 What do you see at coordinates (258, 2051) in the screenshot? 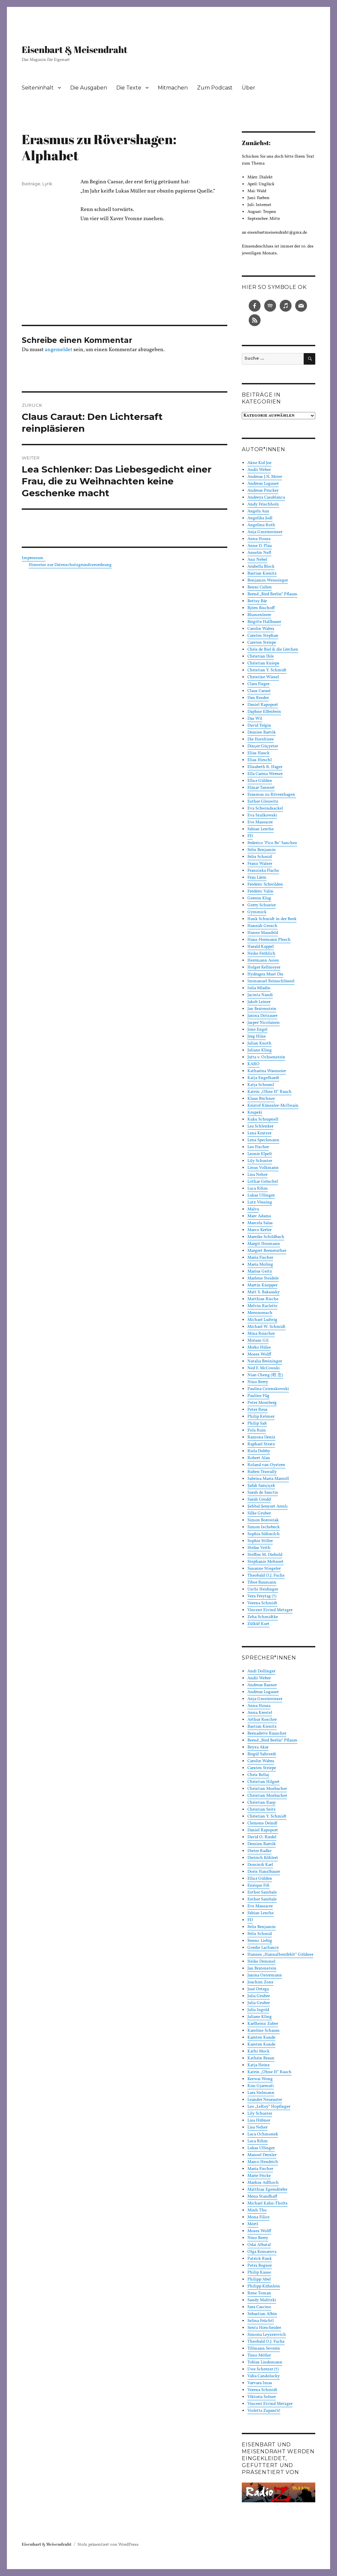
I see `Kathi Mock` at bounding box center [258, 2051].